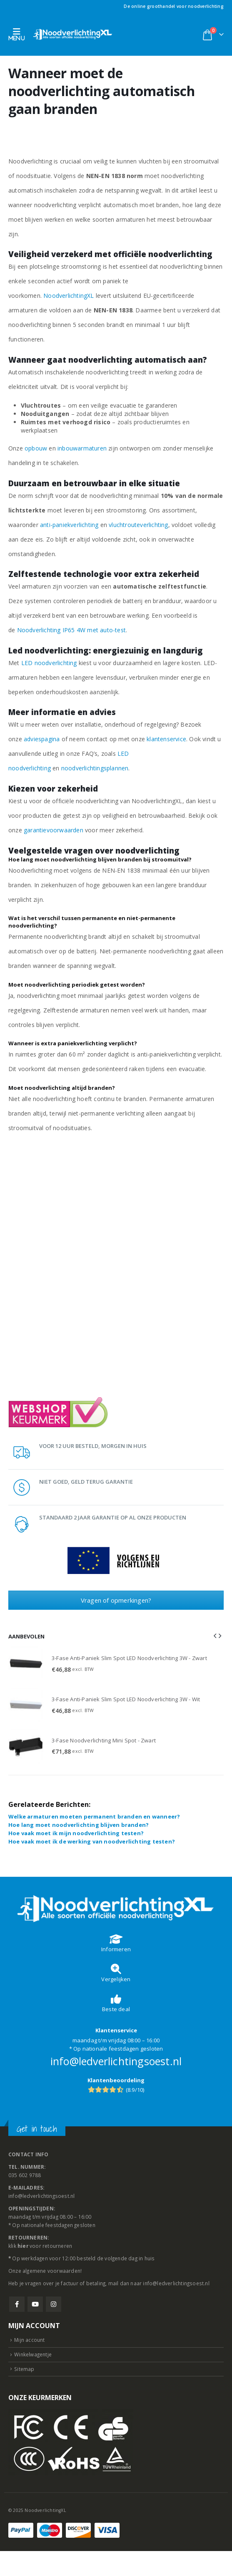  I want to click on anti-paniekverlichting, so click(69, 525).